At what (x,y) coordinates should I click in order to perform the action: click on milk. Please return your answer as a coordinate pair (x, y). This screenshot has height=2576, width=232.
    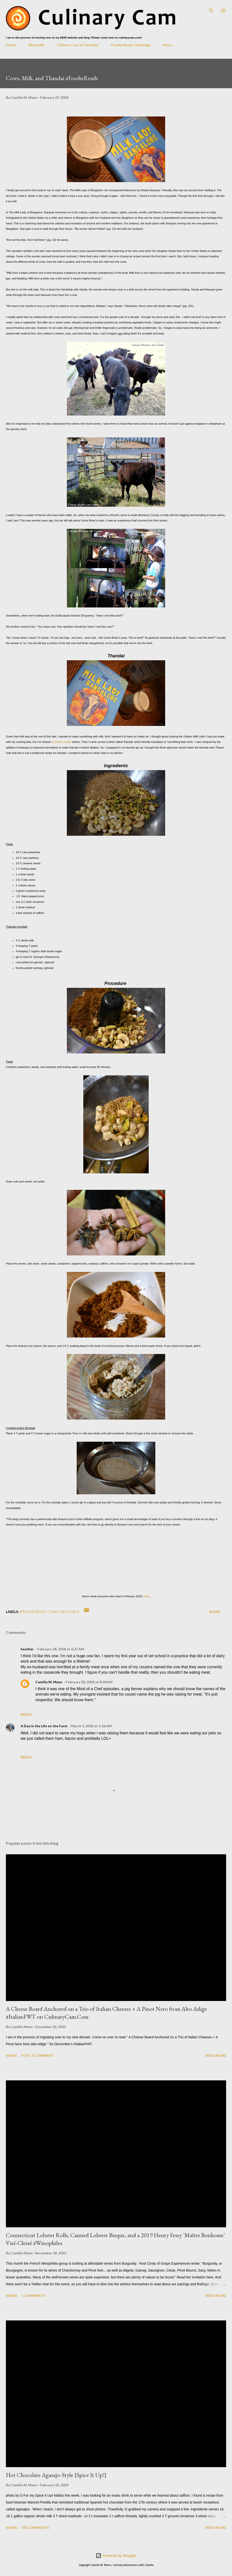
    Looking at the image, I should click on (75, 1612).